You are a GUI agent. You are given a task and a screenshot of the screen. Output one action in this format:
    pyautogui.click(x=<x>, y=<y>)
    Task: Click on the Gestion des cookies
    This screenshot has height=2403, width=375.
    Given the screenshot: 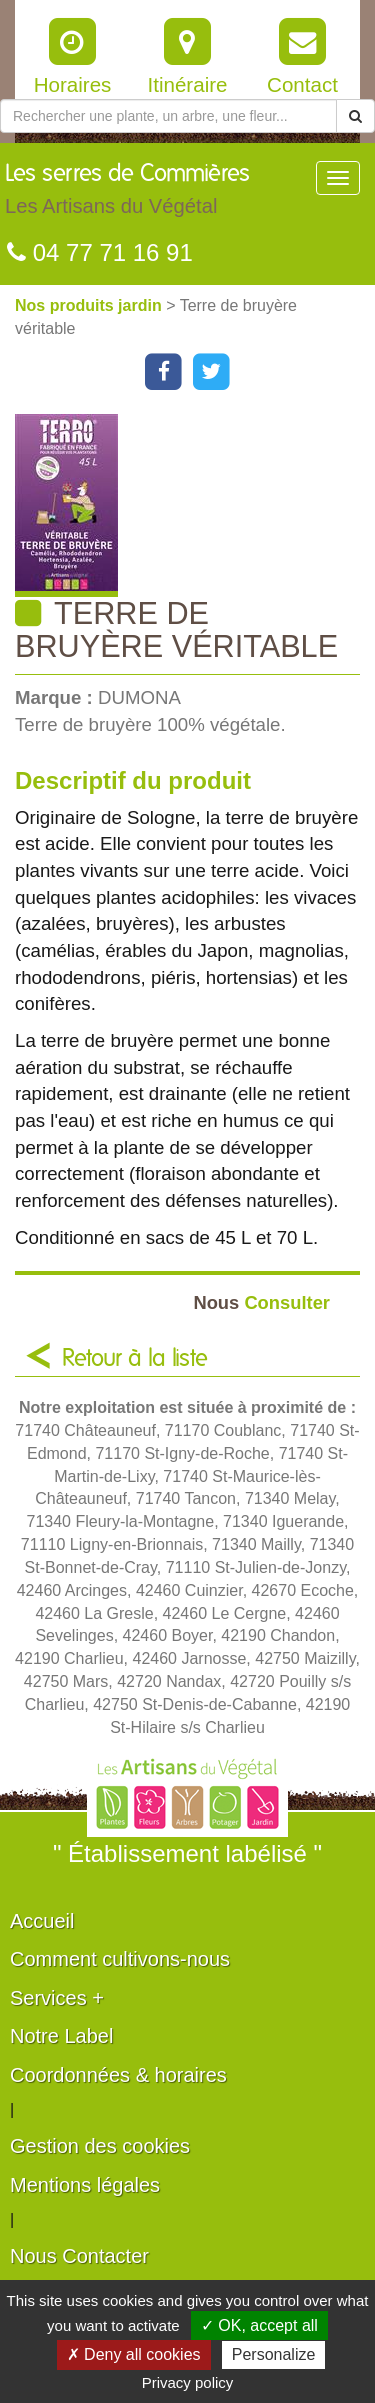 What is the action you would take?
    pyautogui.click(x=100, y=2146)
    